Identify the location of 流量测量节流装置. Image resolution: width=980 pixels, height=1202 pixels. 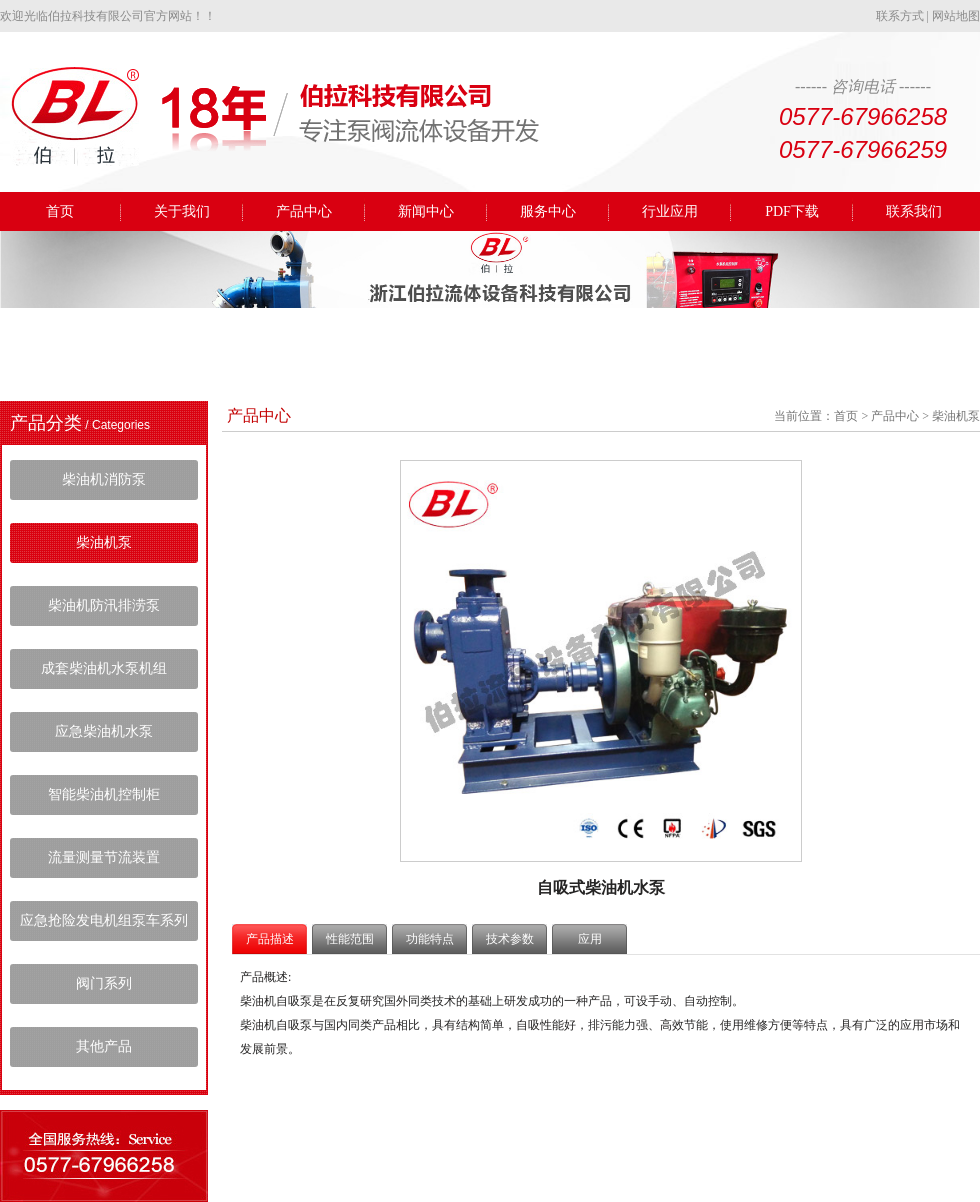
(104, 857).